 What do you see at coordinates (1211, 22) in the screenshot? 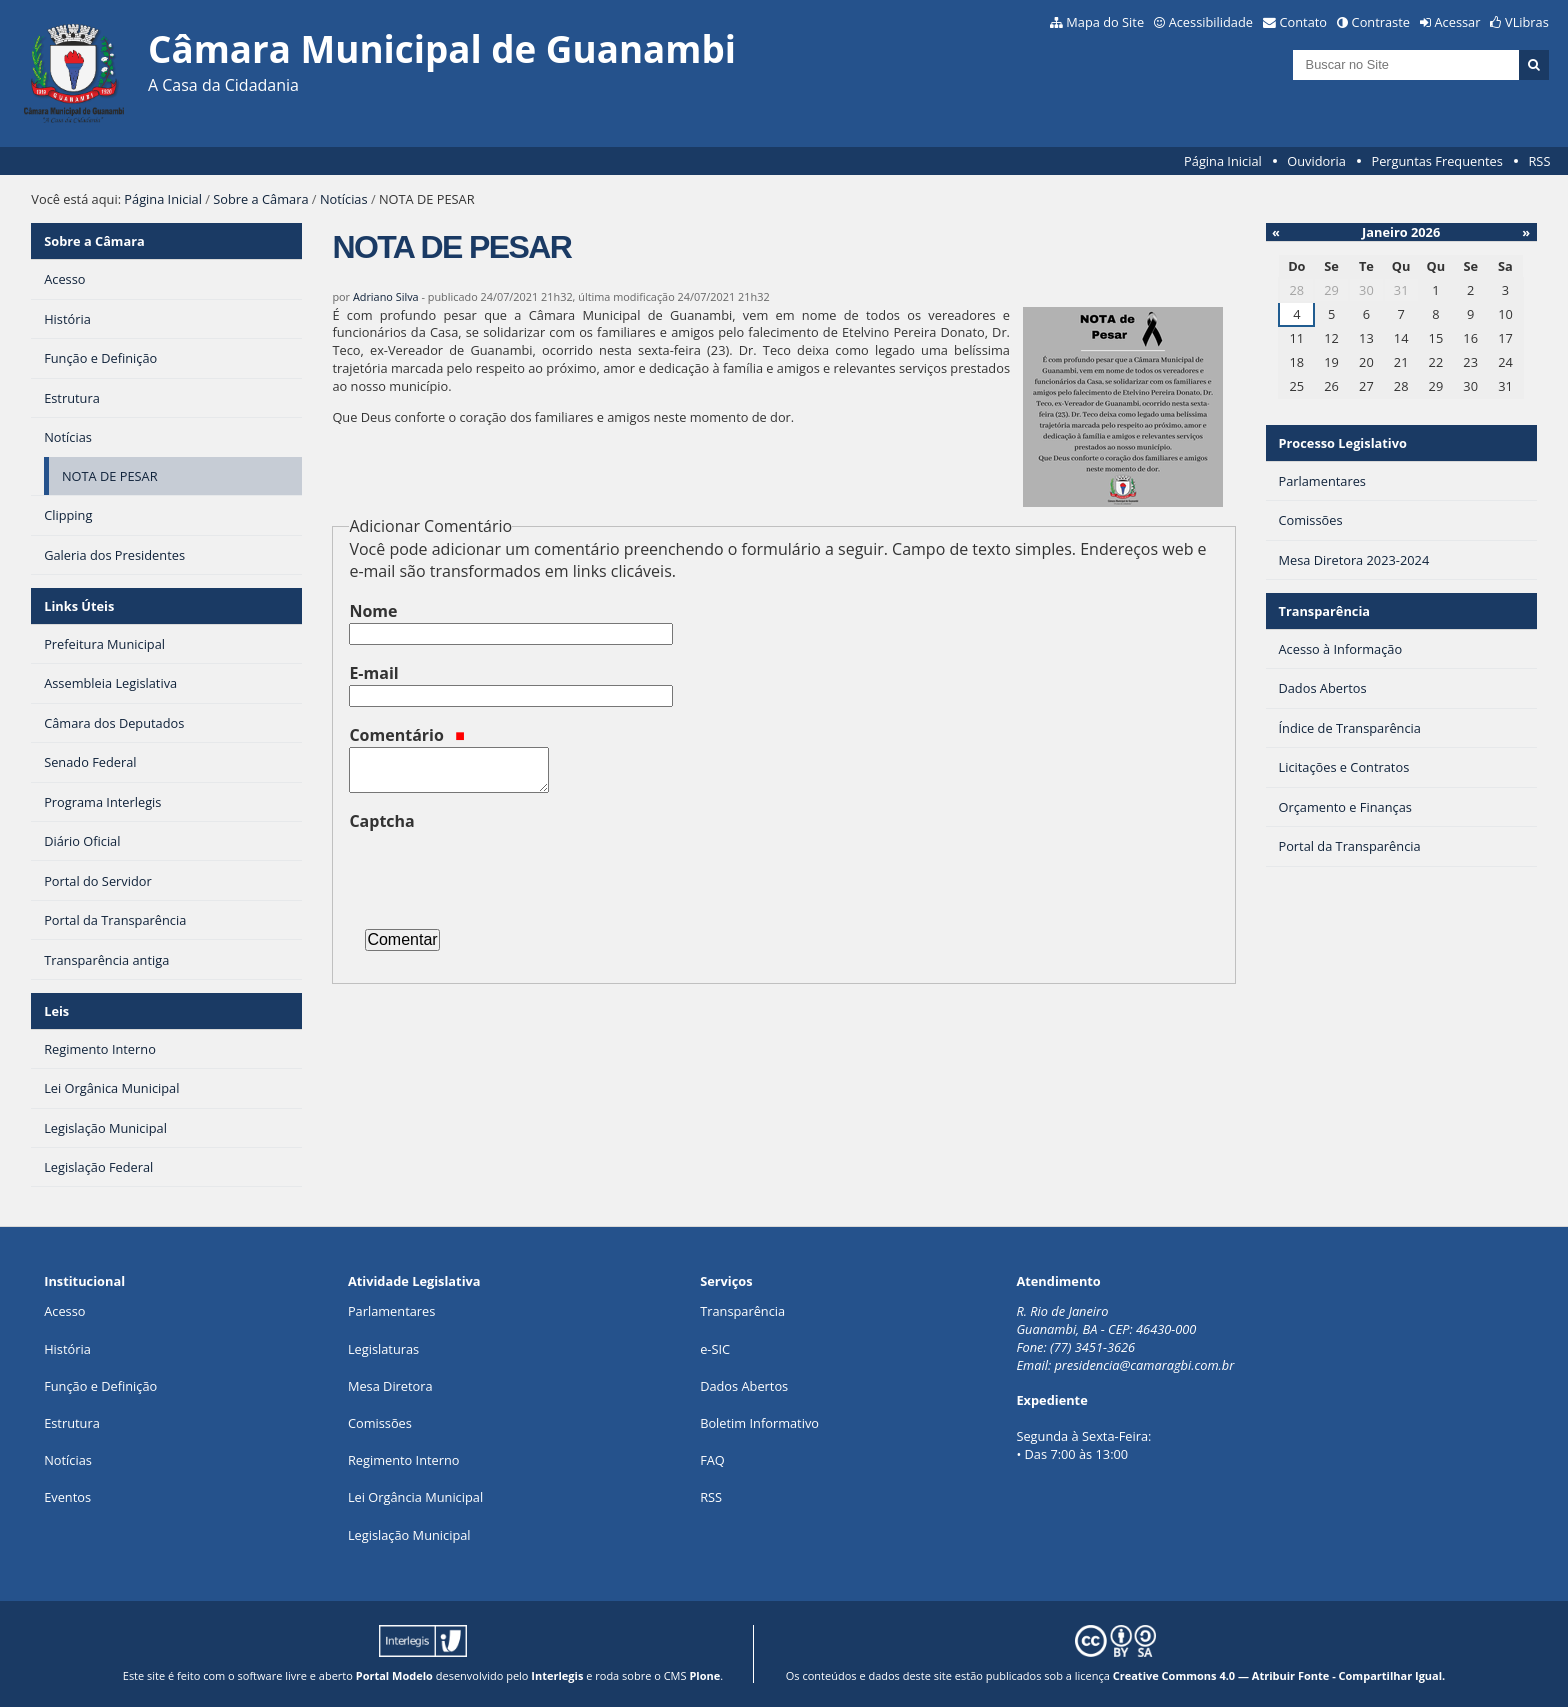
I see `Acessibilidade` at bounding box center [1211, 22].